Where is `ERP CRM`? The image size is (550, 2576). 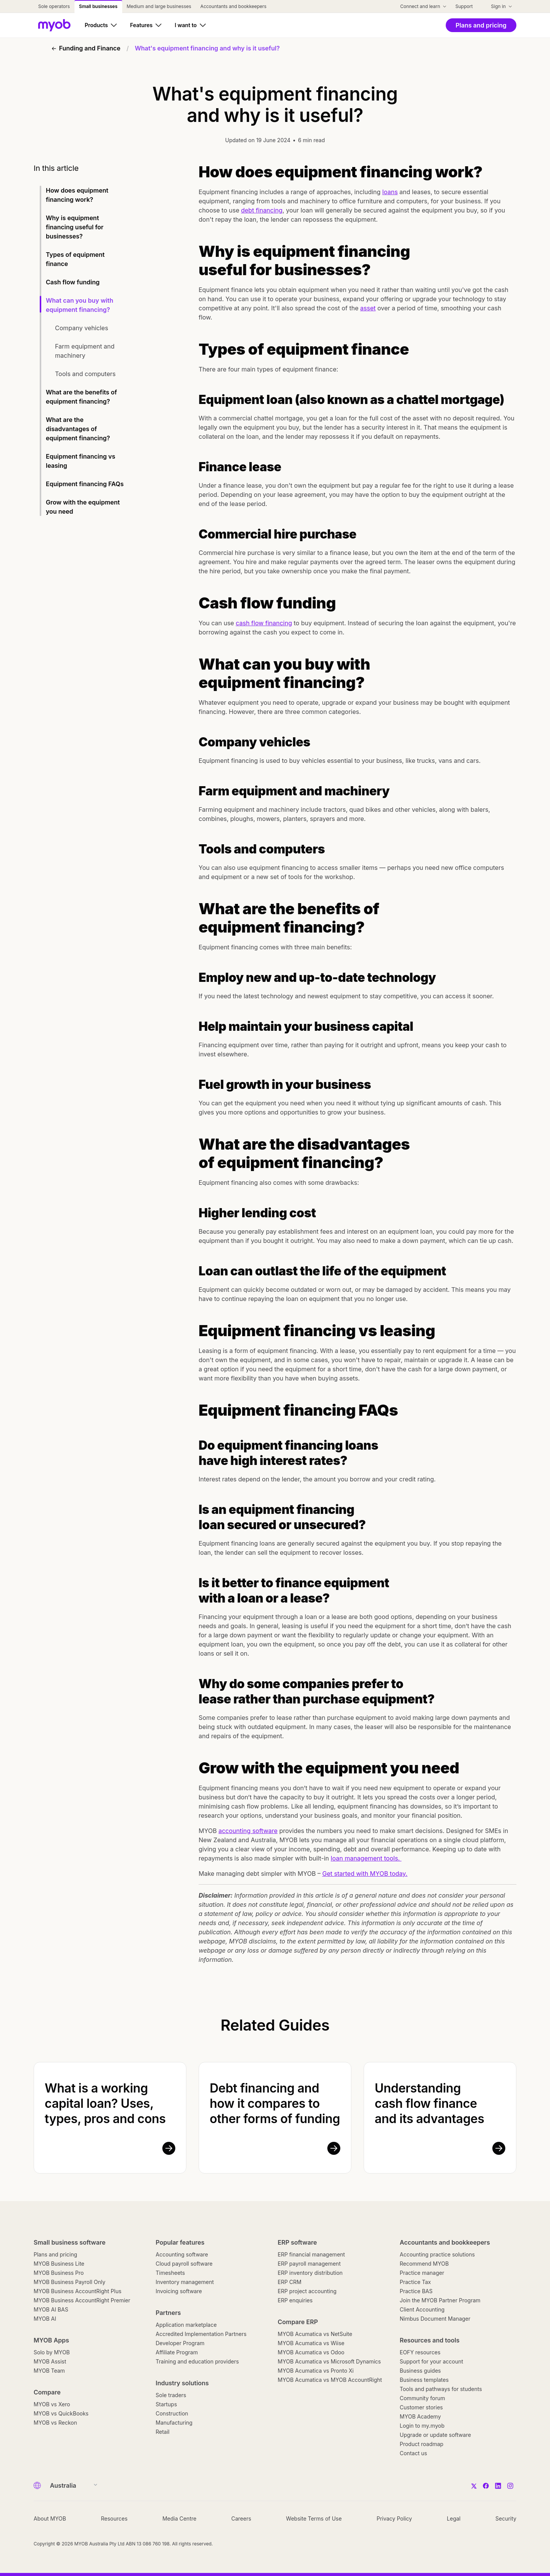
ERP CRM is located at coordinates (289, 2282).